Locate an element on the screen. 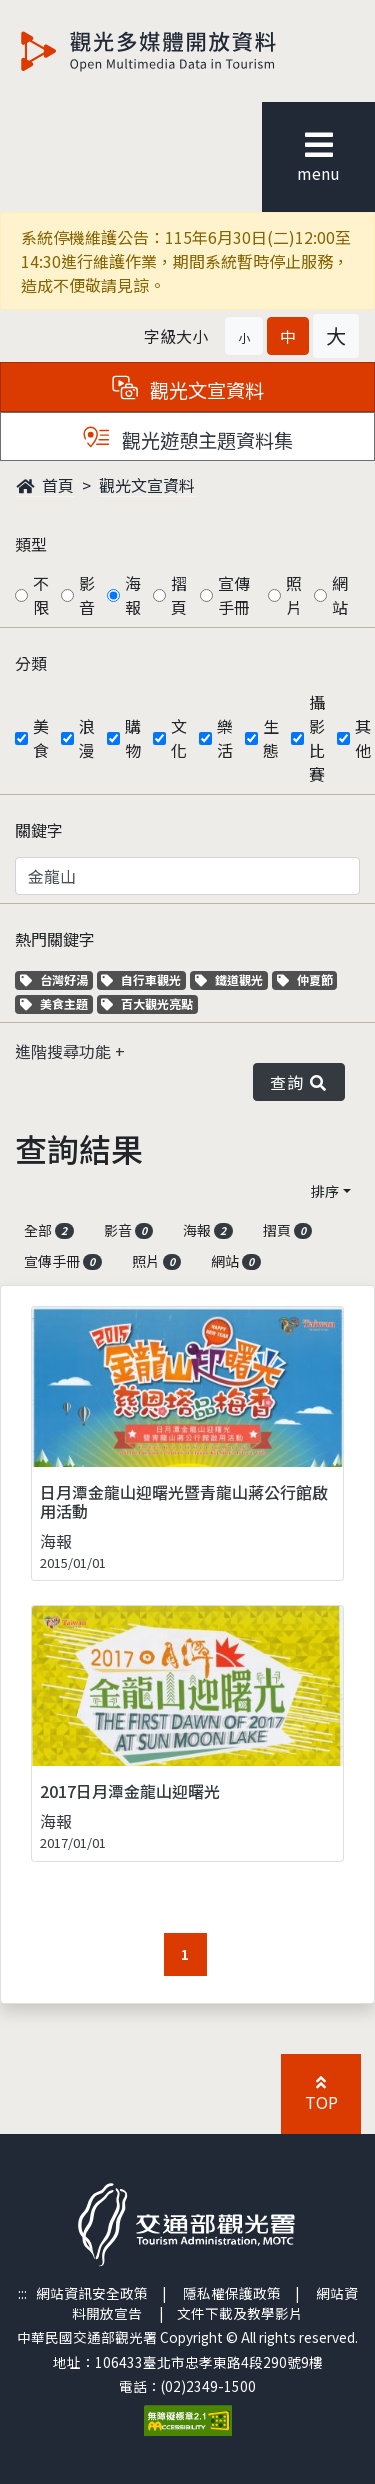 Image resolution: width=375 pixels, height=2484 pixels. 不限 is located at coordinates (41, 595).